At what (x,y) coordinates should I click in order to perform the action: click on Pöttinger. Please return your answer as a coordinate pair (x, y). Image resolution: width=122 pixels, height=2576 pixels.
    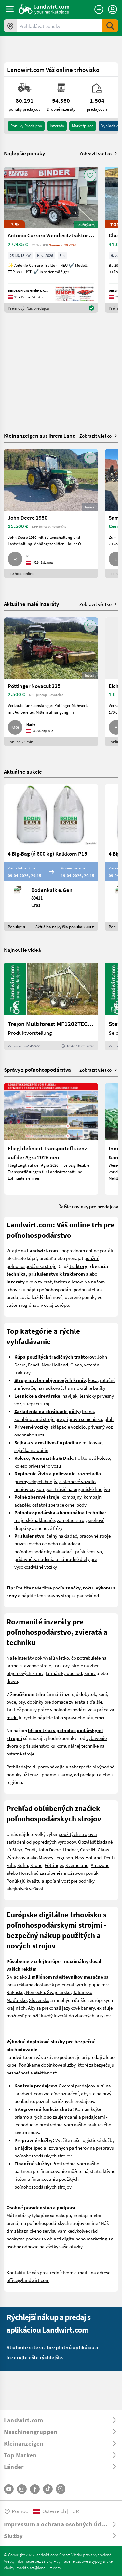
    Looking at the image, I should click on (54, 1865).